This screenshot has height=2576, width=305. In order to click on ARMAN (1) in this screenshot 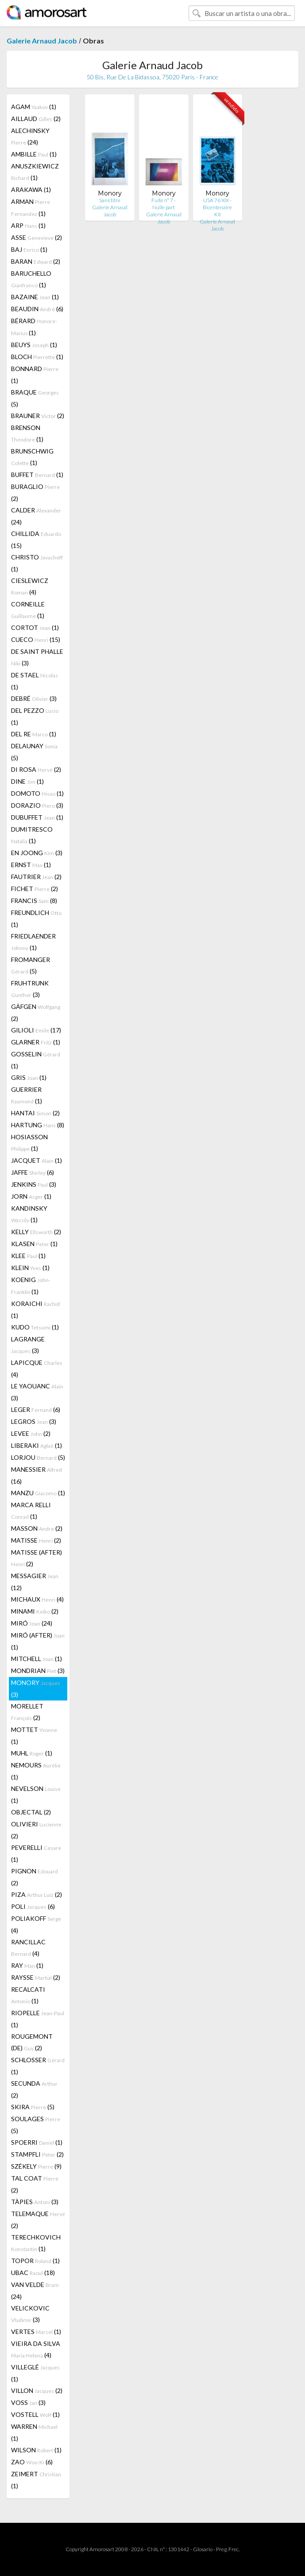, I will do `click(30, 207)`.